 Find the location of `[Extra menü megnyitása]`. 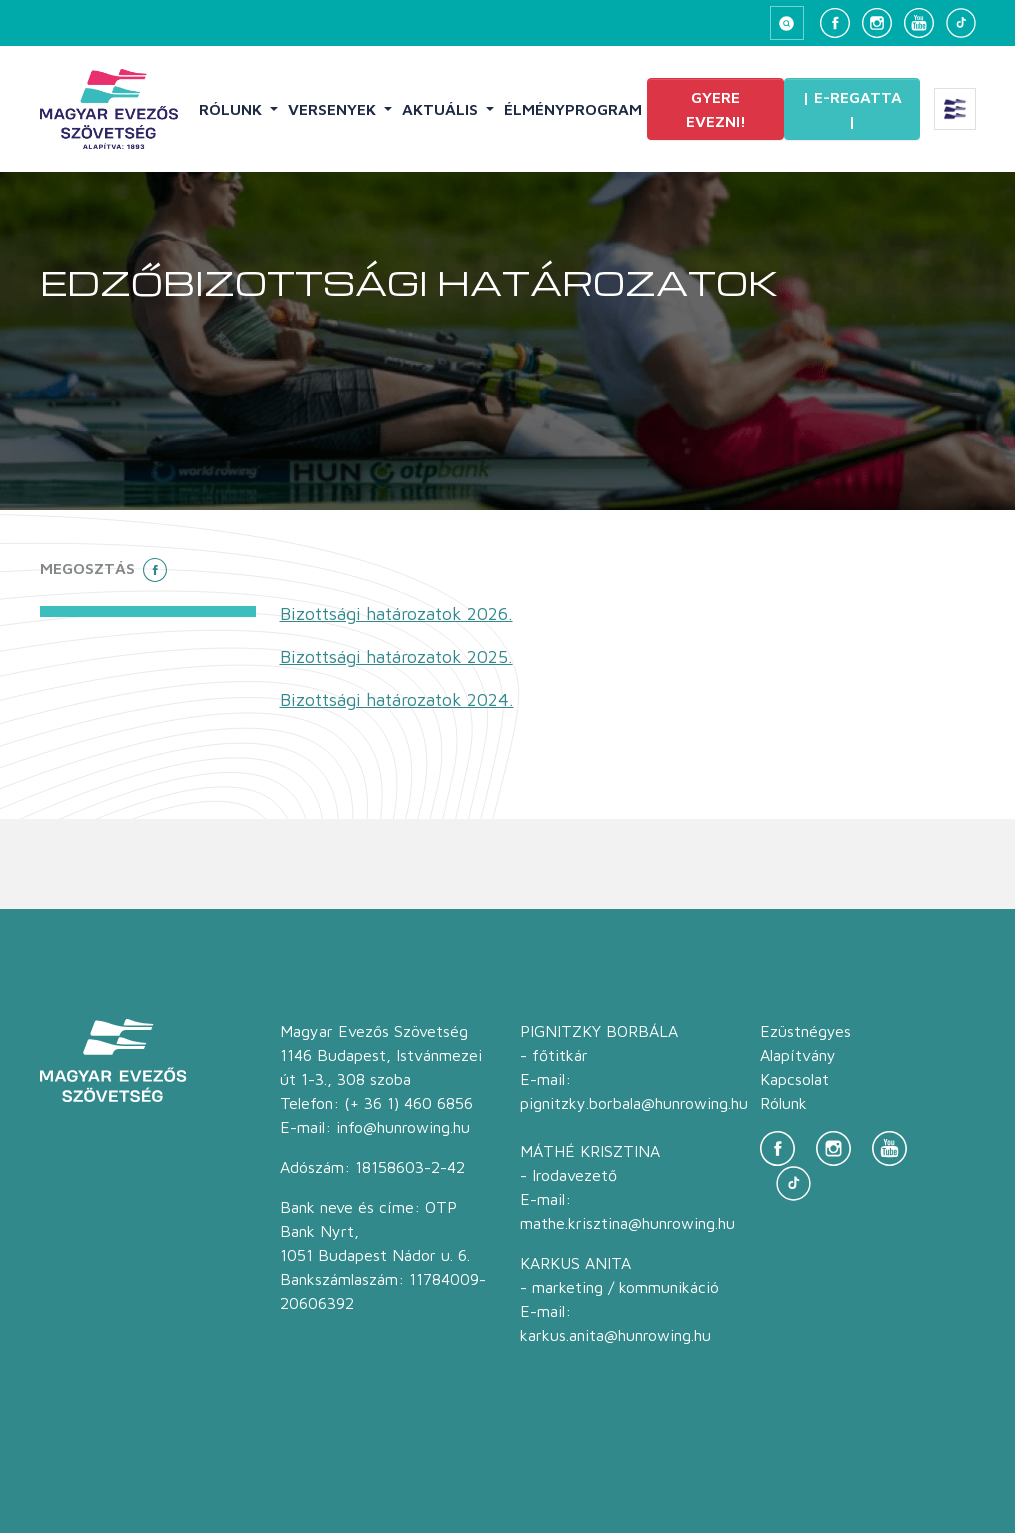

[Extra menü megnyitása] is located at coordinates (955, 109).